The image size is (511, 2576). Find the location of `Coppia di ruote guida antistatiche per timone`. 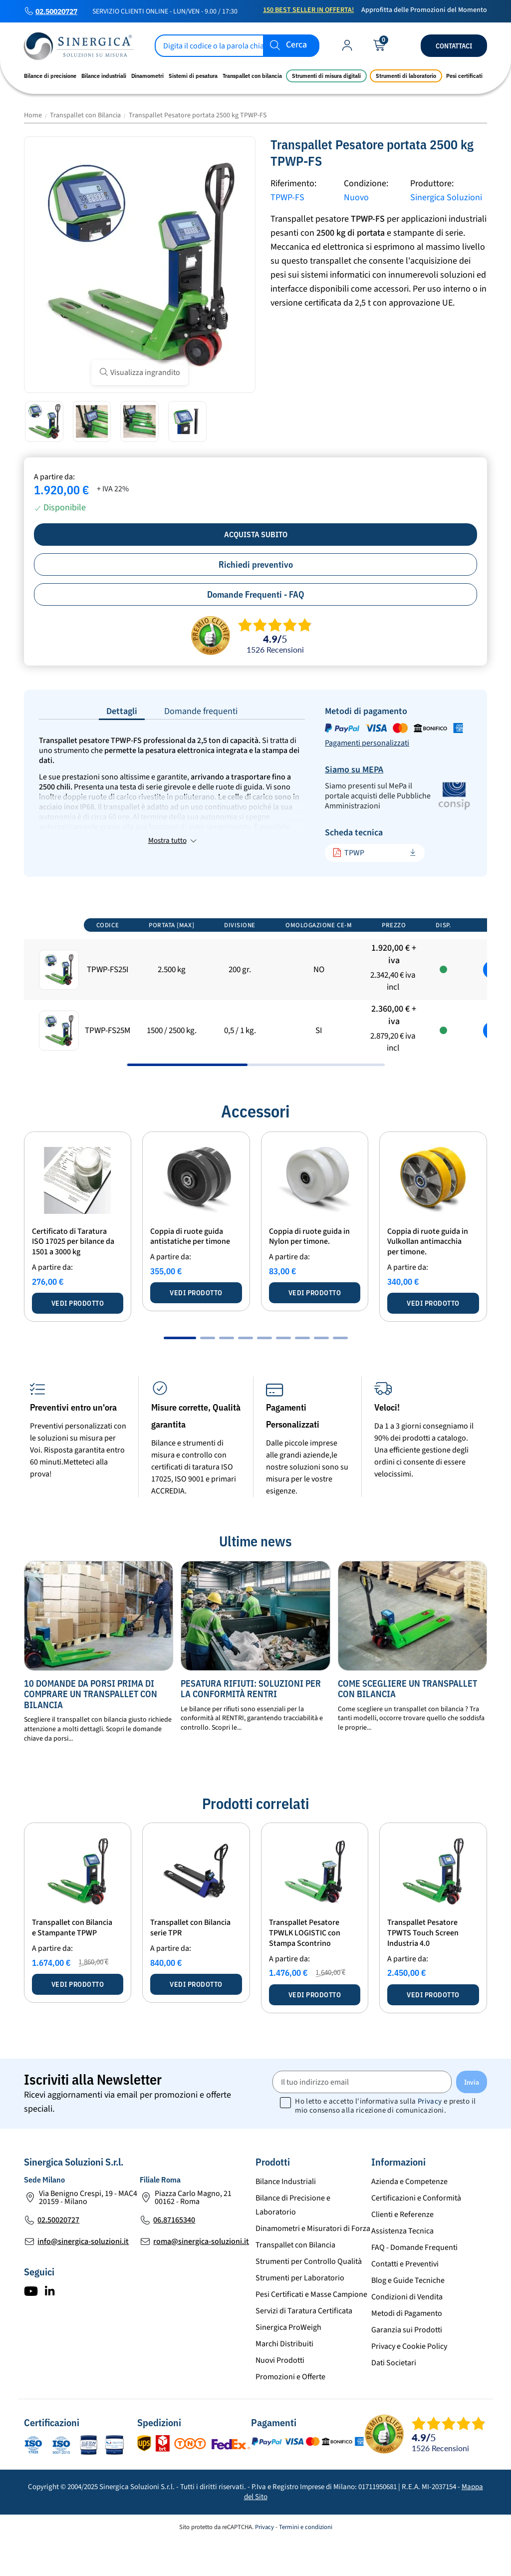

Coppia di ruote guida antistatiche per timone is located at coordinates (190, 1273).